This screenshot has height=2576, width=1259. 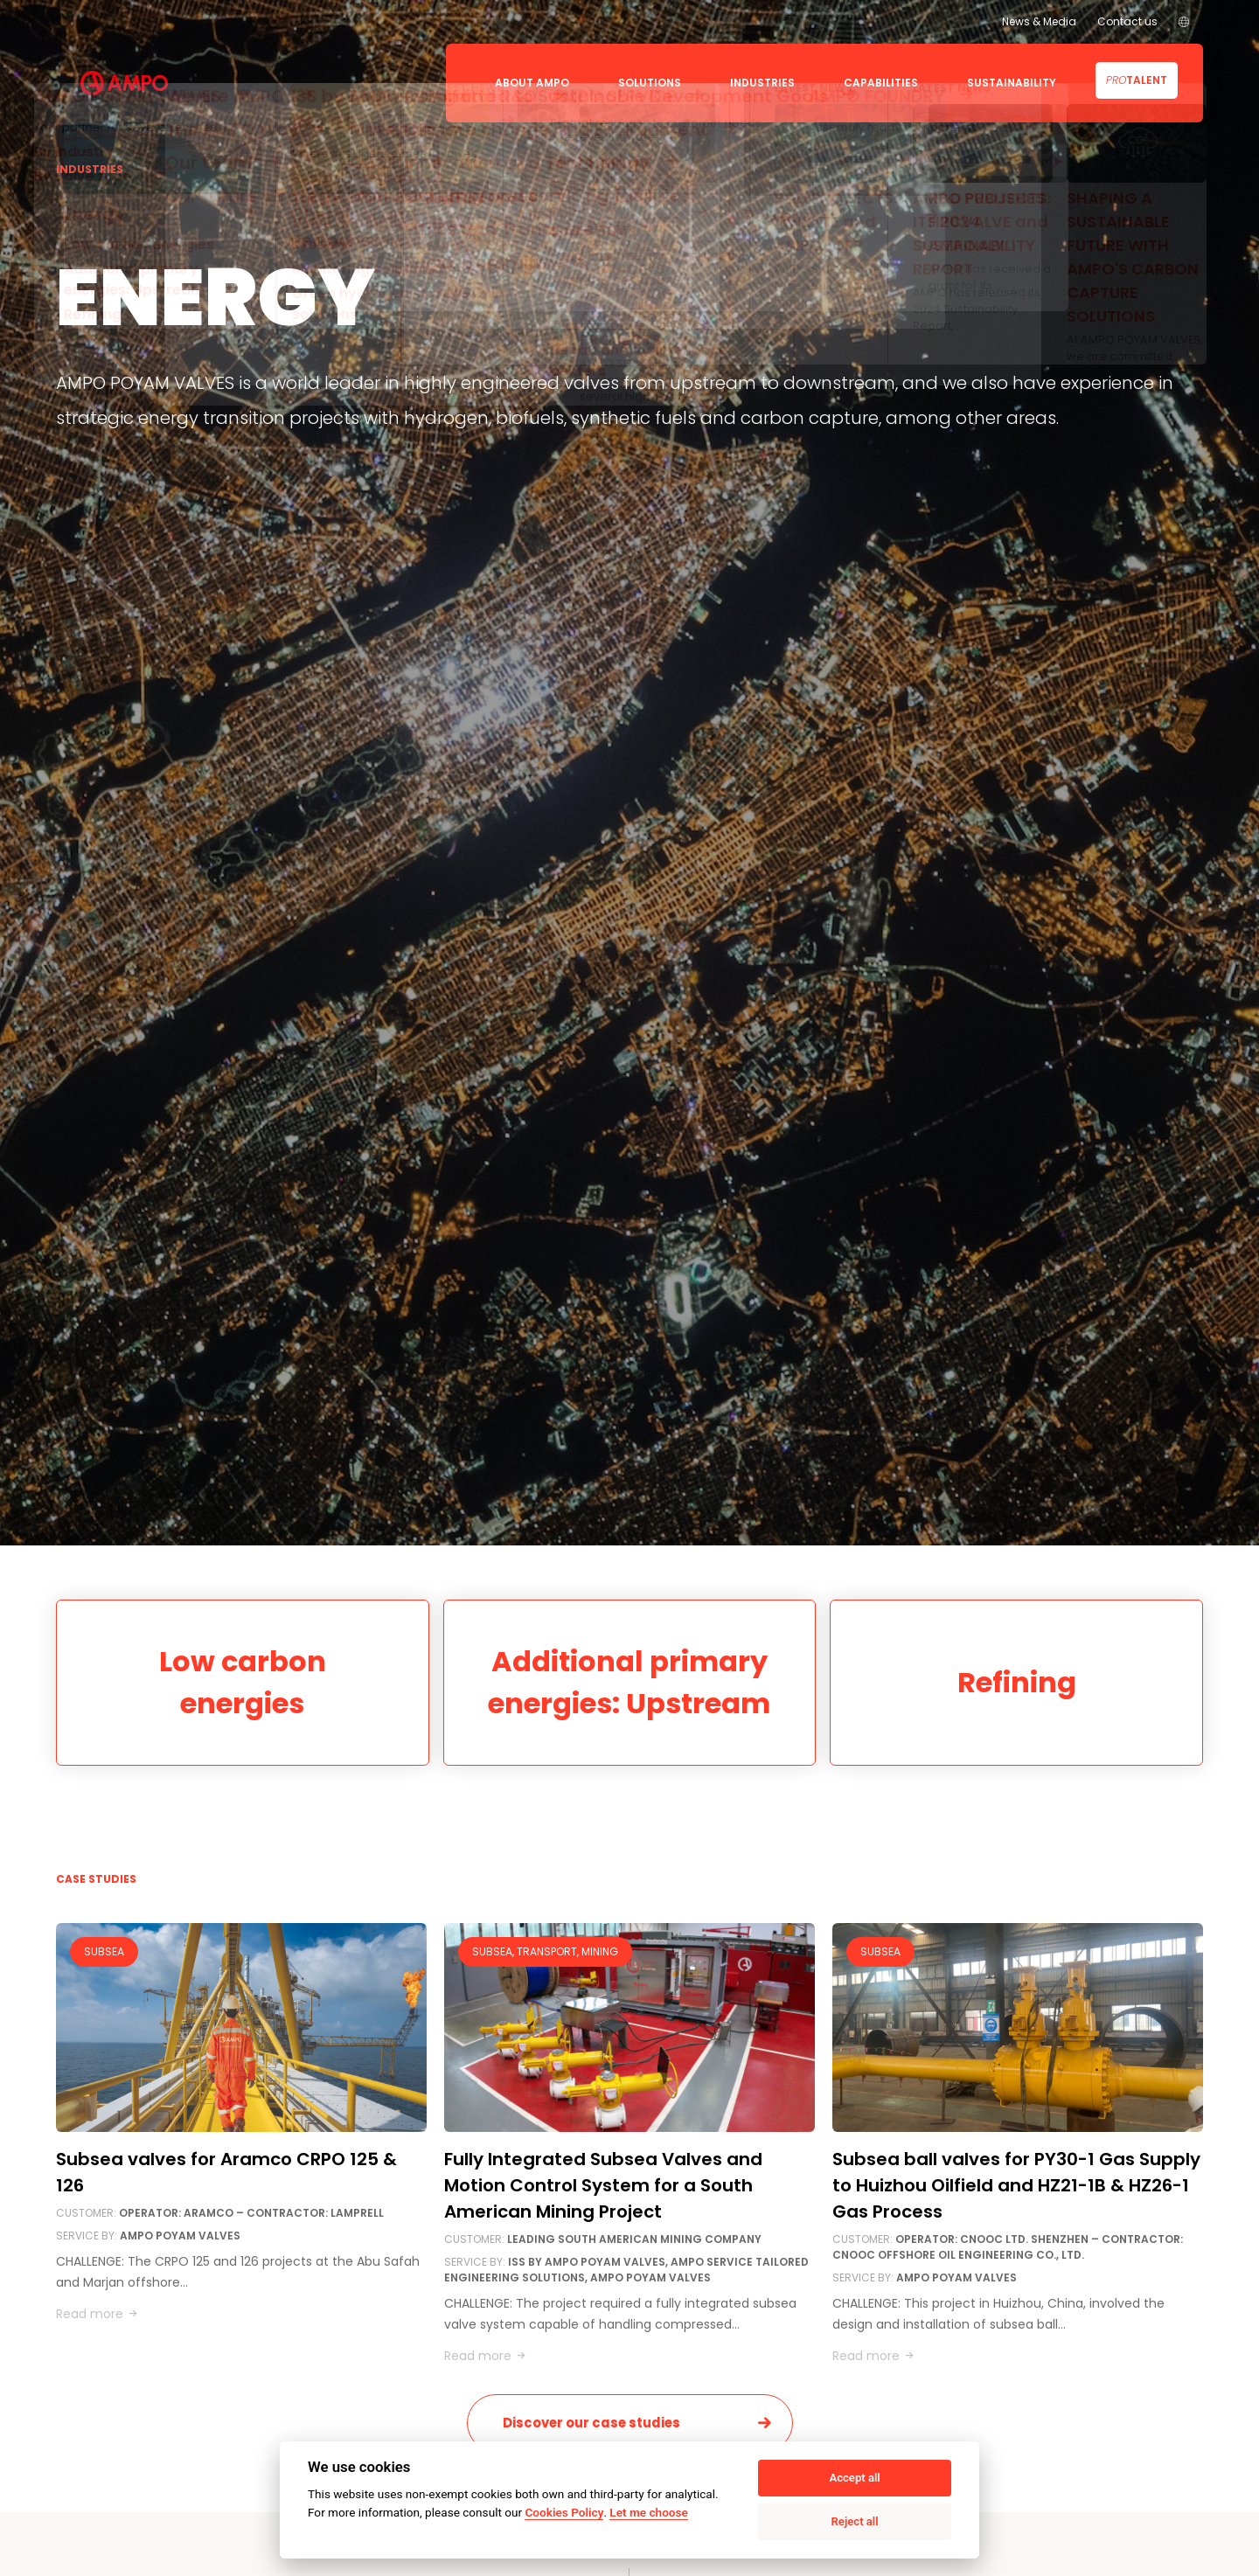 I want to click on Let me choose, so click(x=648, y=2512).